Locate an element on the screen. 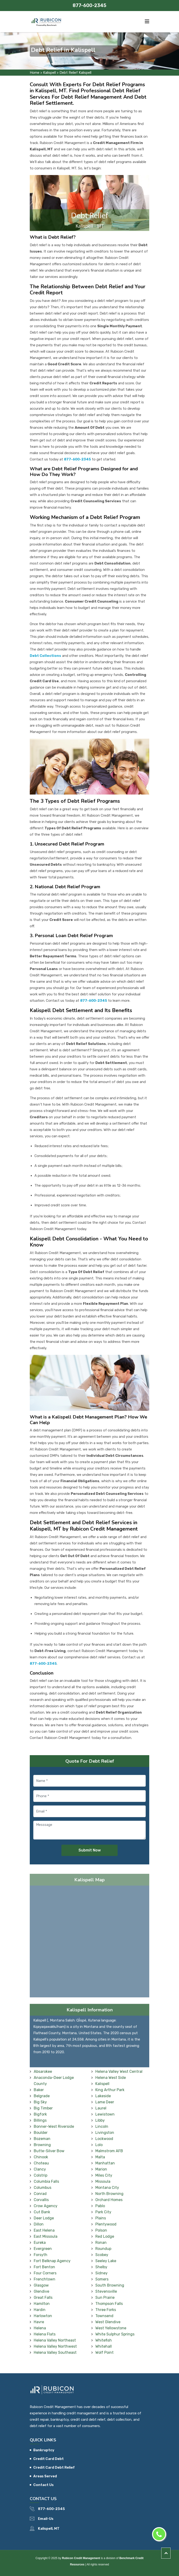  Butte-Silver Bow is located at coordinates (49, 2151).